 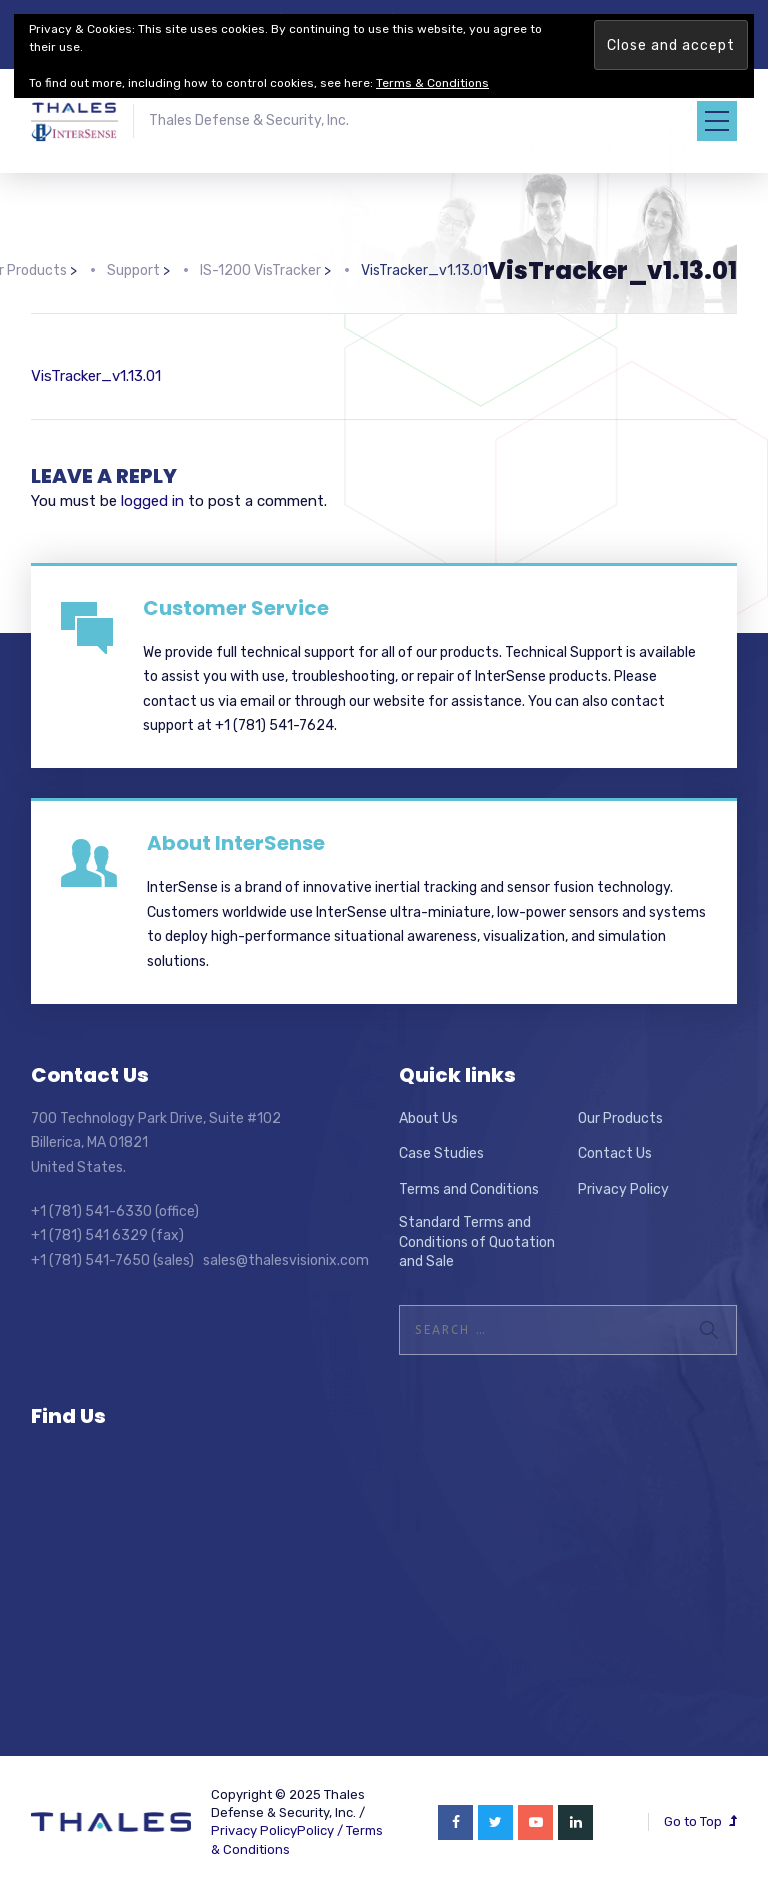 What do you see at coordinates (441, 1153) in the screenshot?
I see `Case Studies` at bounding box center [441, 1153].